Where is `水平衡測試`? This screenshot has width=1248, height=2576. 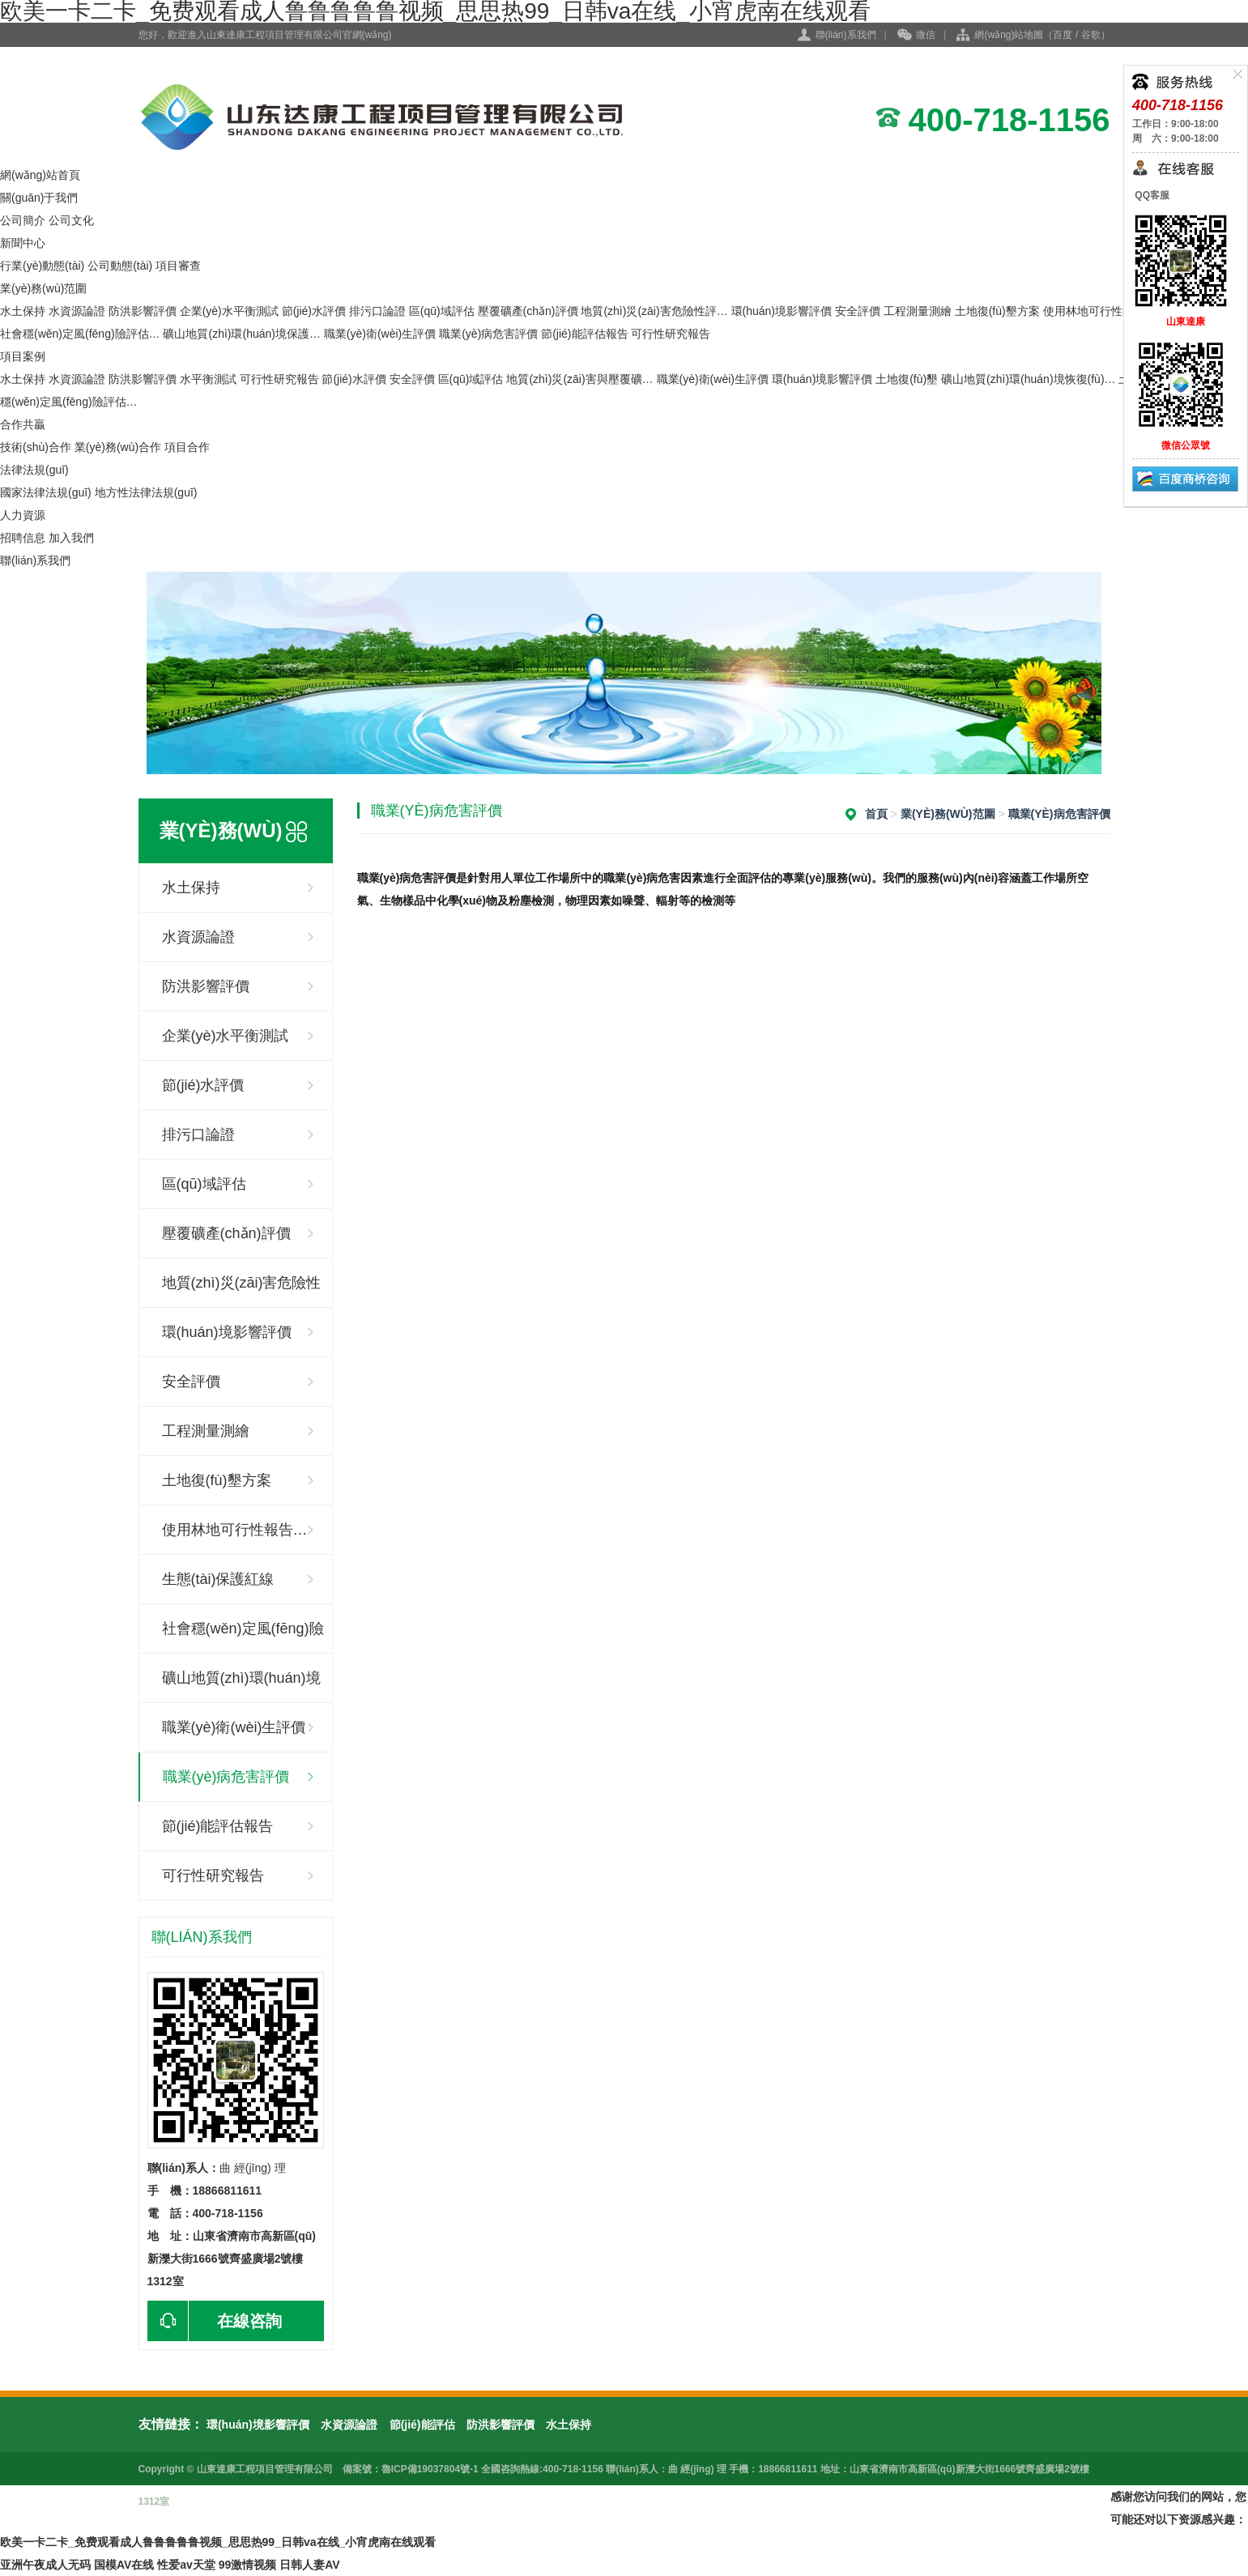 水平衡測試 is located at coordinates (208, 379).